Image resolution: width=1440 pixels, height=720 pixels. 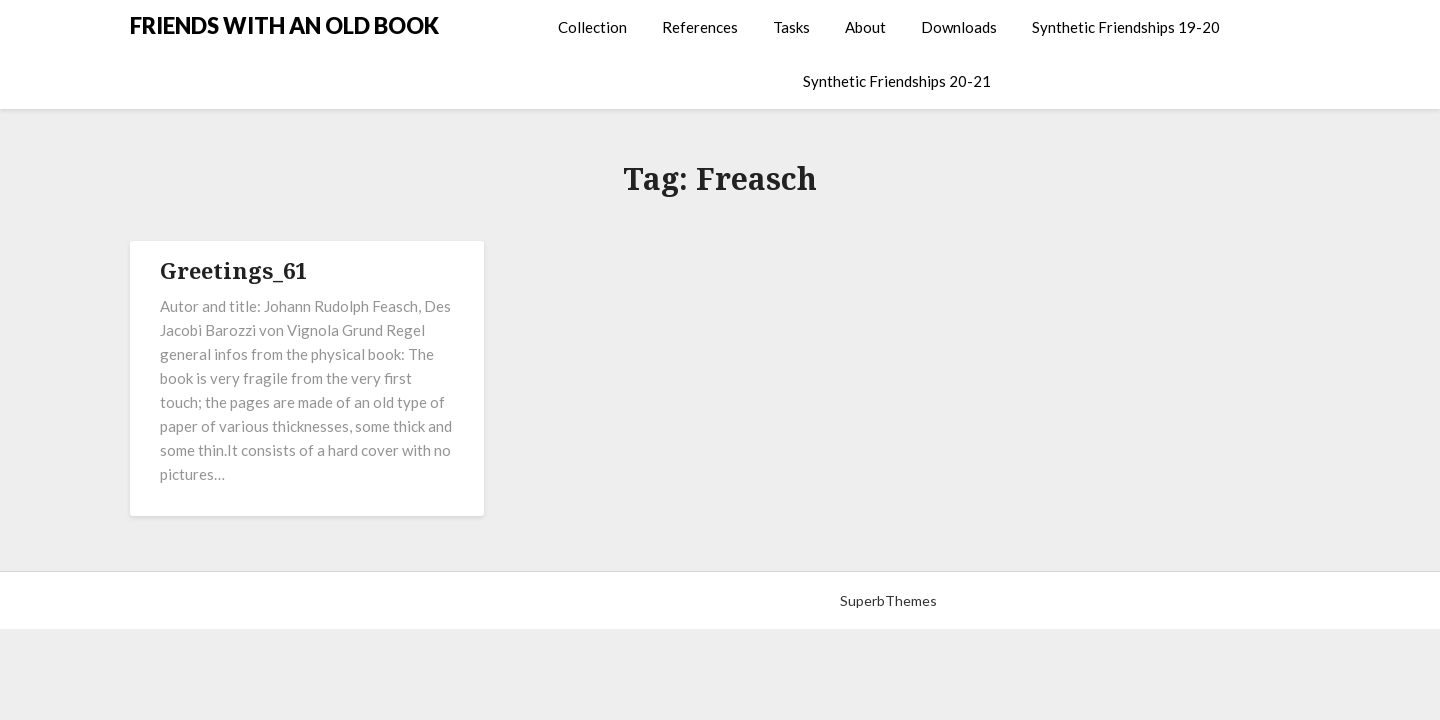 I want to click on Synthetic Friendships 20-21, so click(x=897, y=81).